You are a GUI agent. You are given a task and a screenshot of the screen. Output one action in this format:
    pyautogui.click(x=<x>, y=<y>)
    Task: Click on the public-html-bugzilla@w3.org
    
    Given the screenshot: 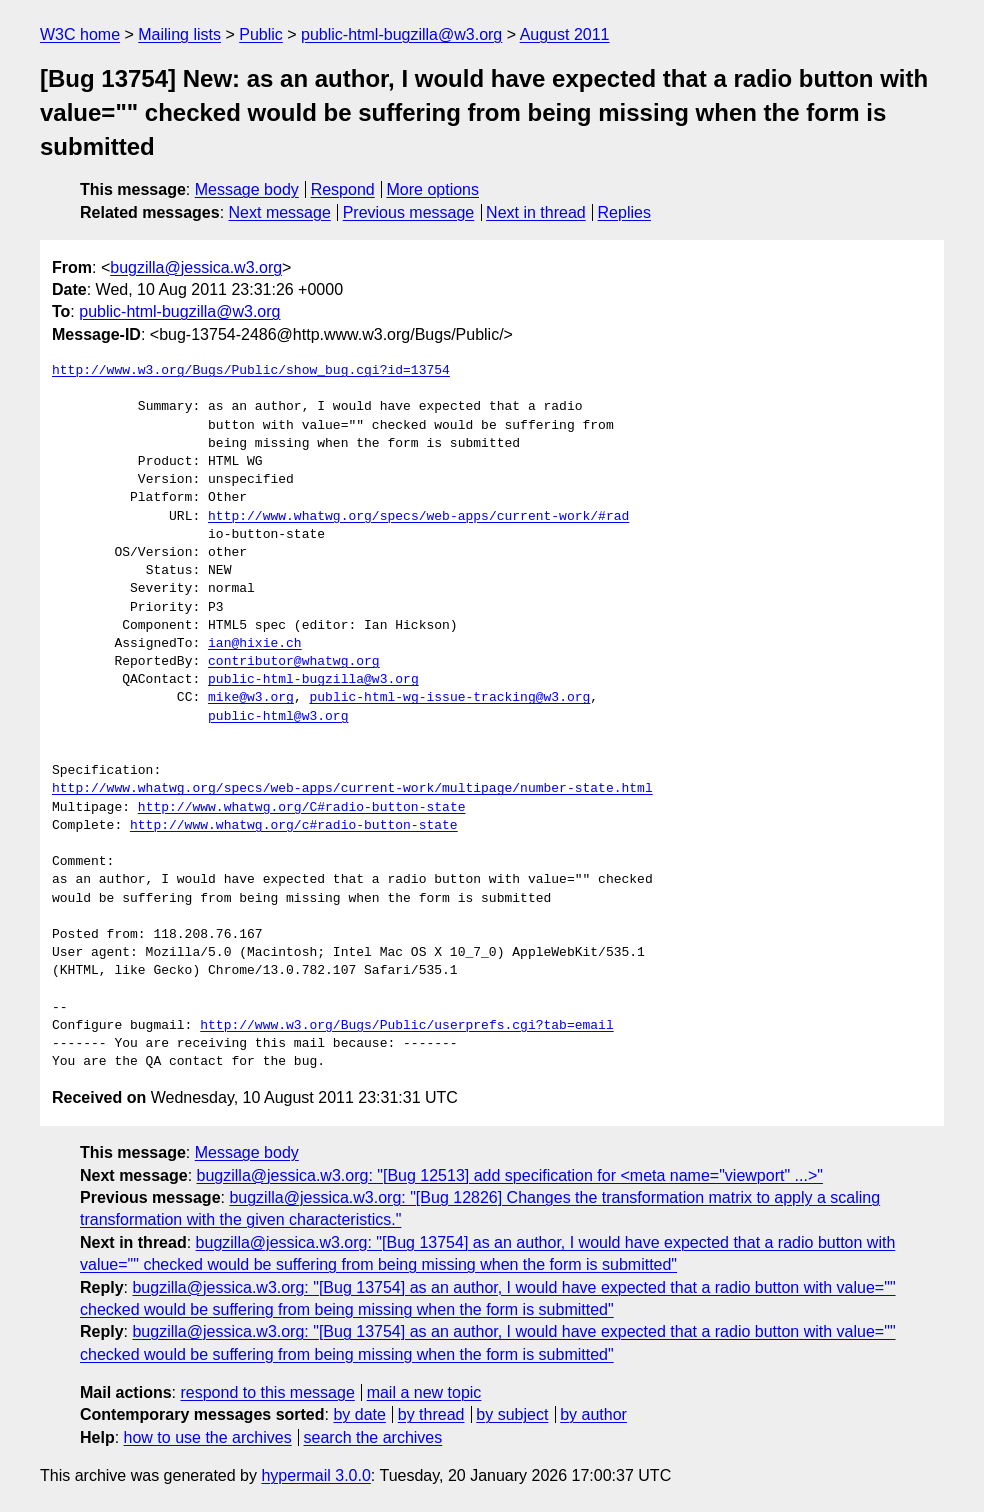 What is the action you would take?
    pyautogui.click(x=401, y=34)
    